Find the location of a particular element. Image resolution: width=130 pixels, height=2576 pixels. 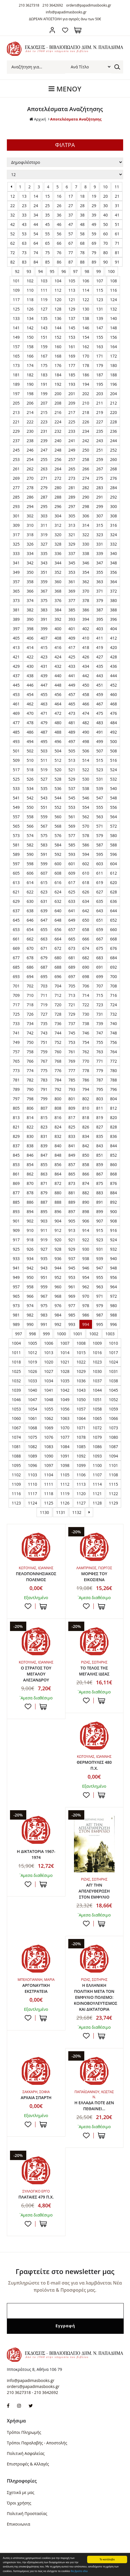

210 3642692 is located at coordinates (53, 5).